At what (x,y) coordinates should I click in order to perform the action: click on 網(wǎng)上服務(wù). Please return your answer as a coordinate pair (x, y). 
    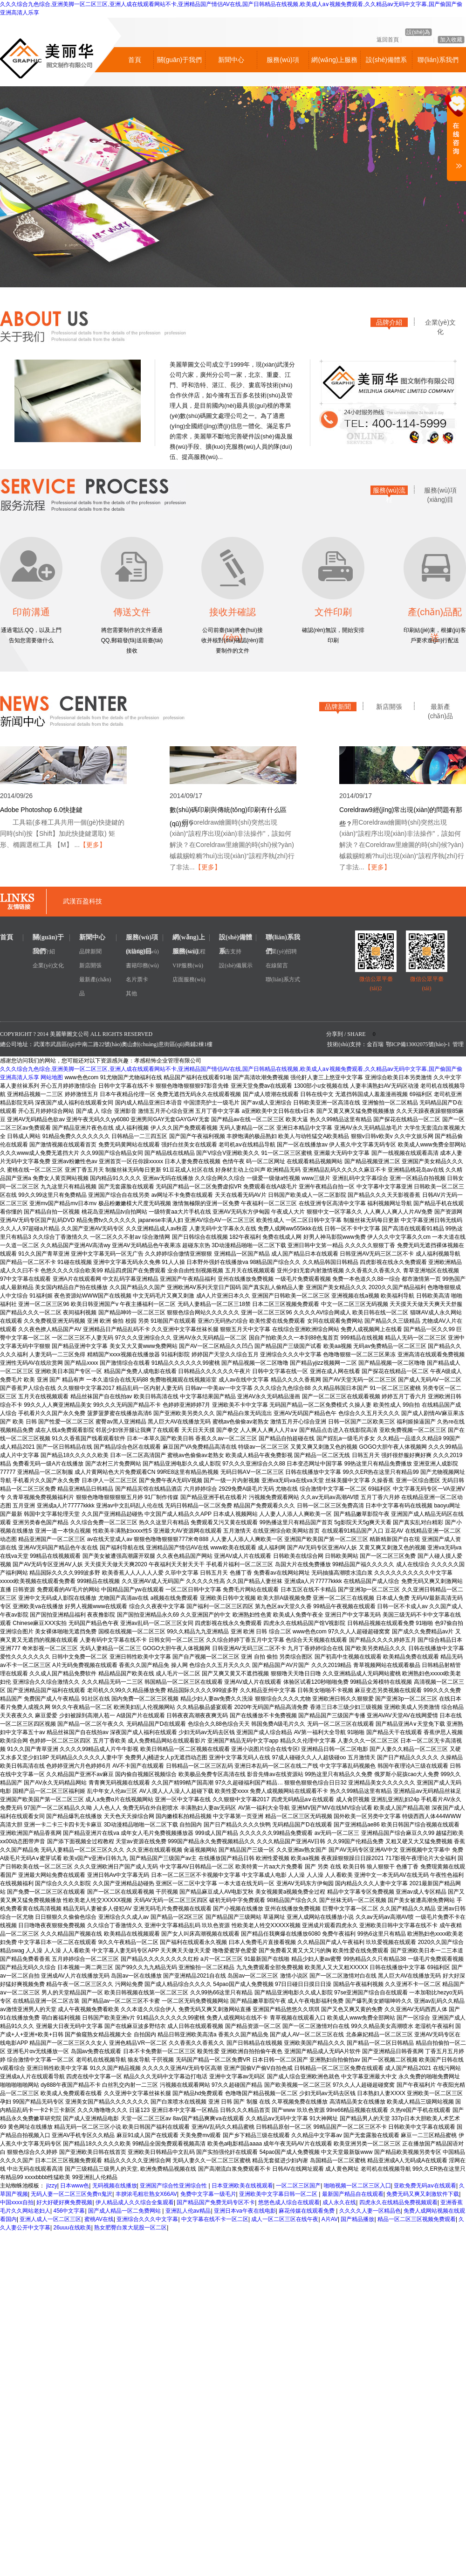
    Looking at the image, I should click on (334, 64).